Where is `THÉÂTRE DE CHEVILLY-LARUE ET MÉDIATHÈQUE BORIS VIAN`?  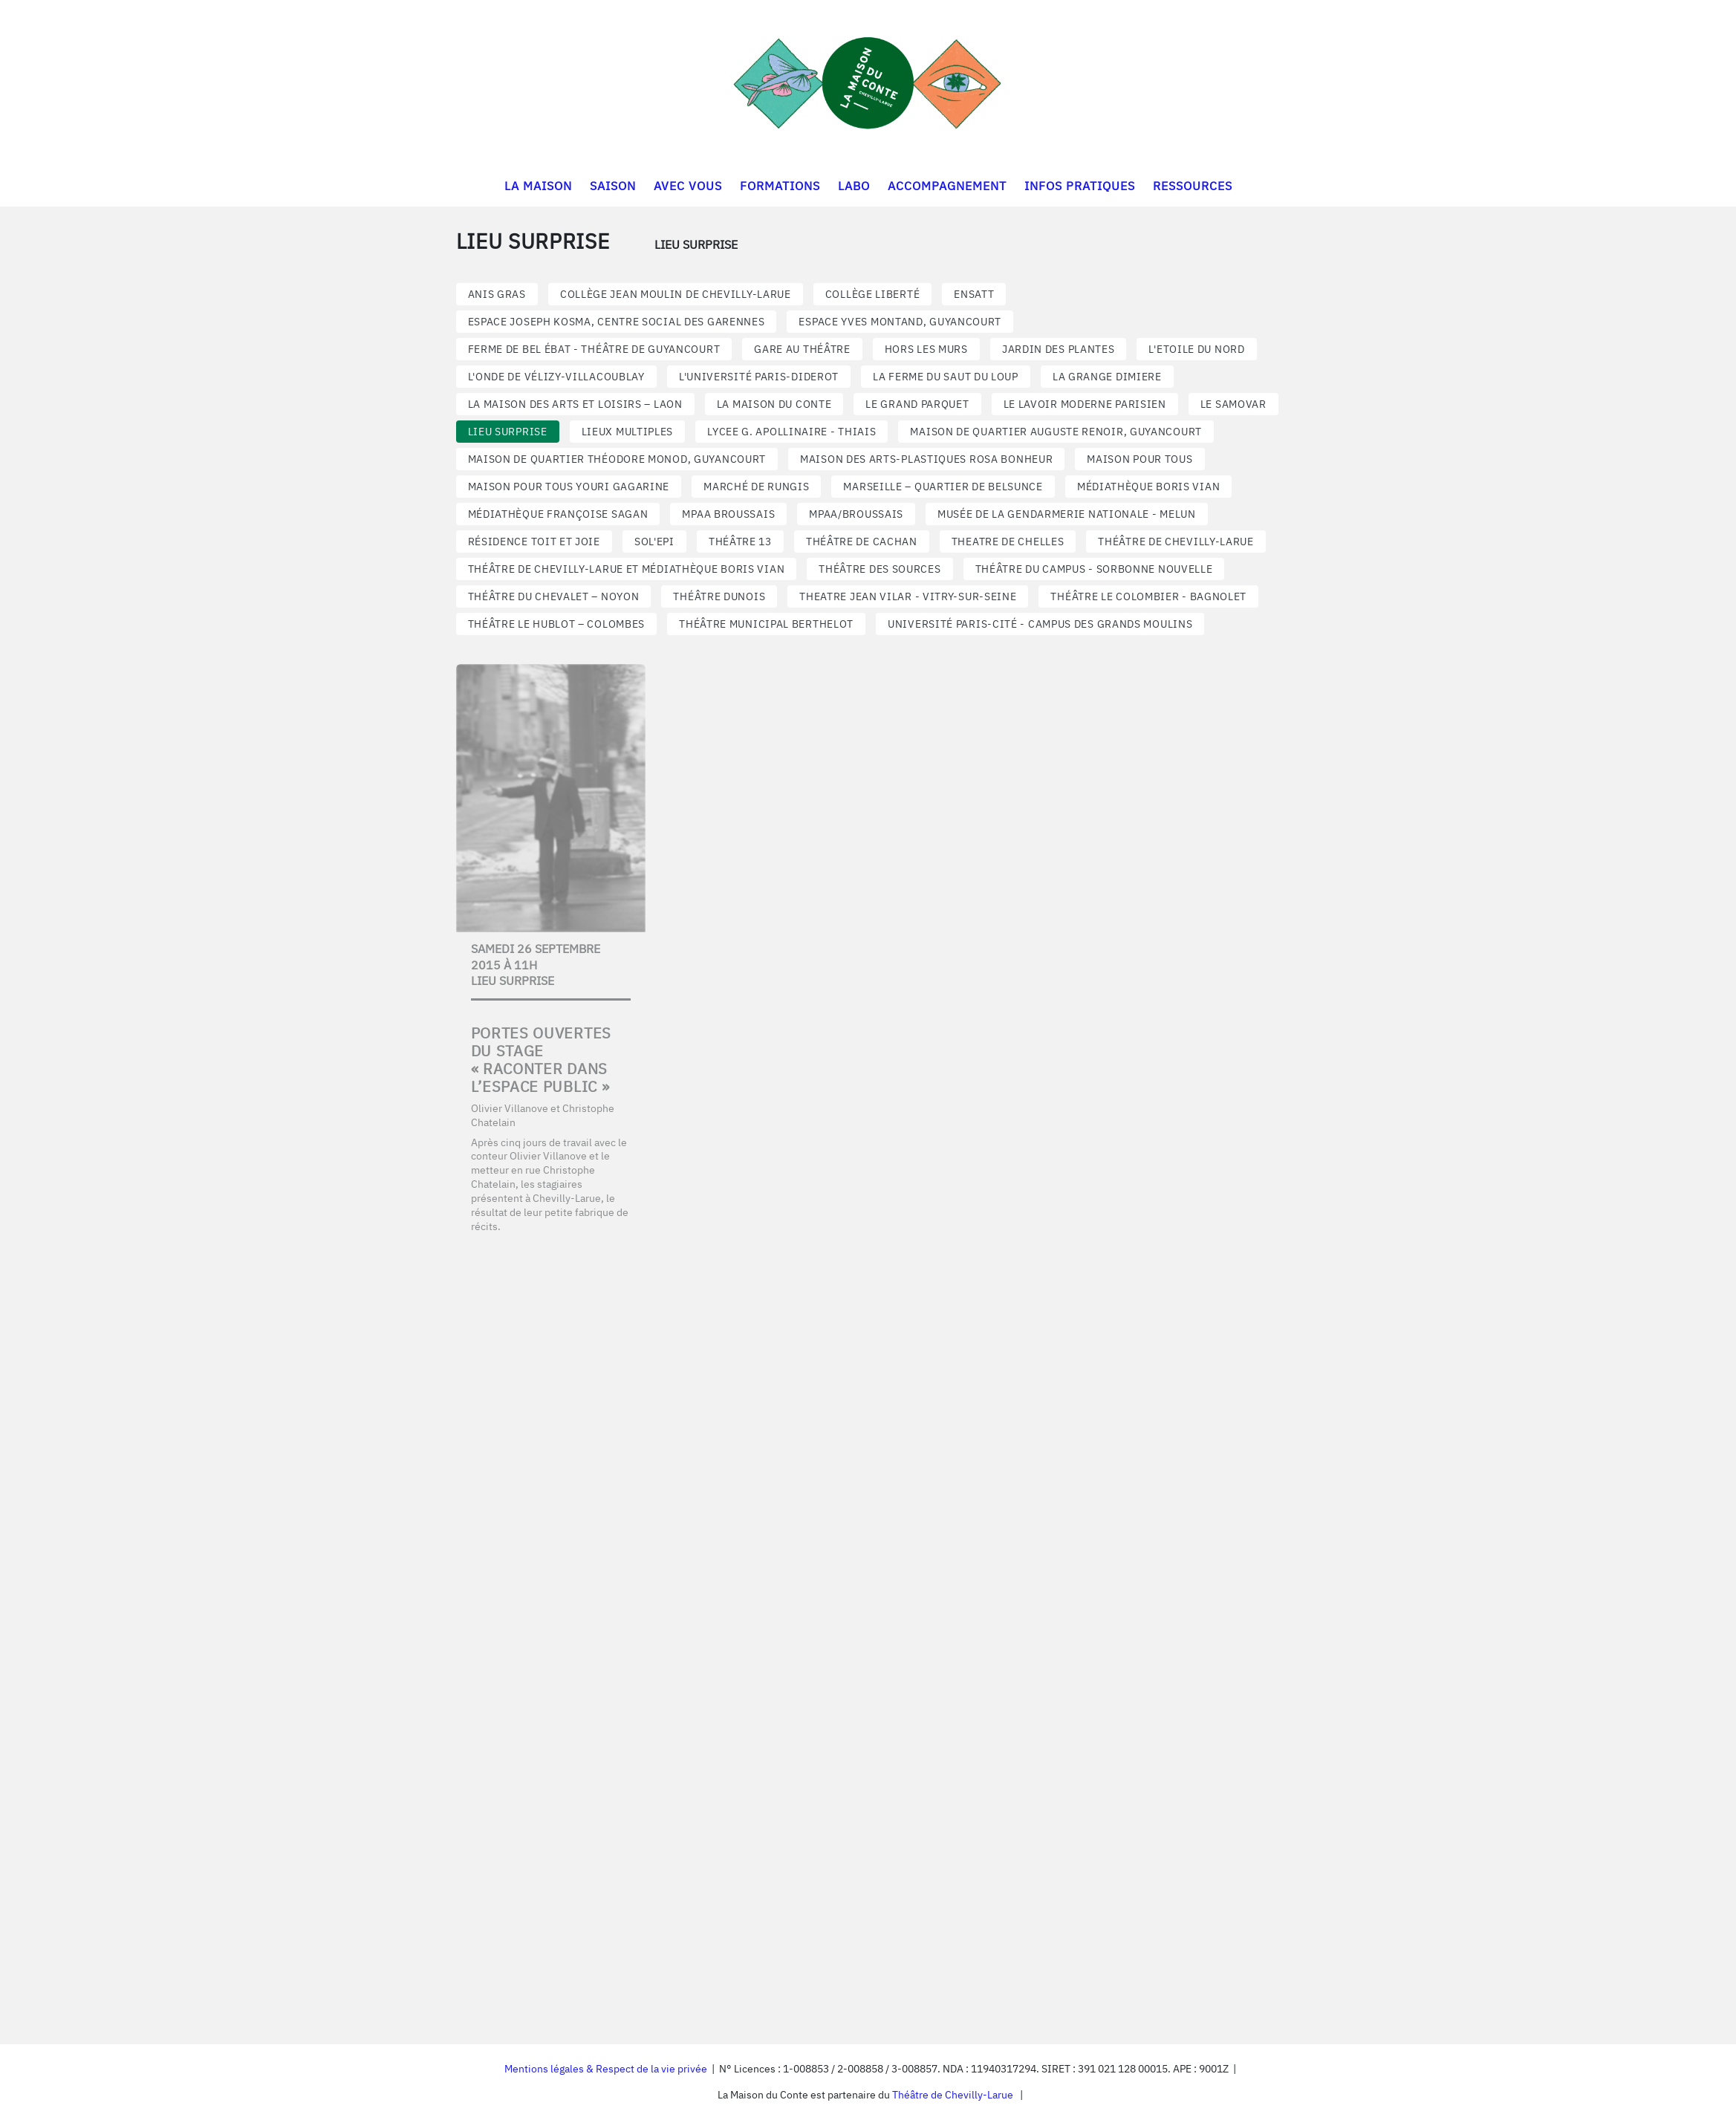
THÉÂTRE DE CHEVILLY-LARUE ET MÉDIATHÈQUE BORIS VIAN is located at coordinates (626, 569).